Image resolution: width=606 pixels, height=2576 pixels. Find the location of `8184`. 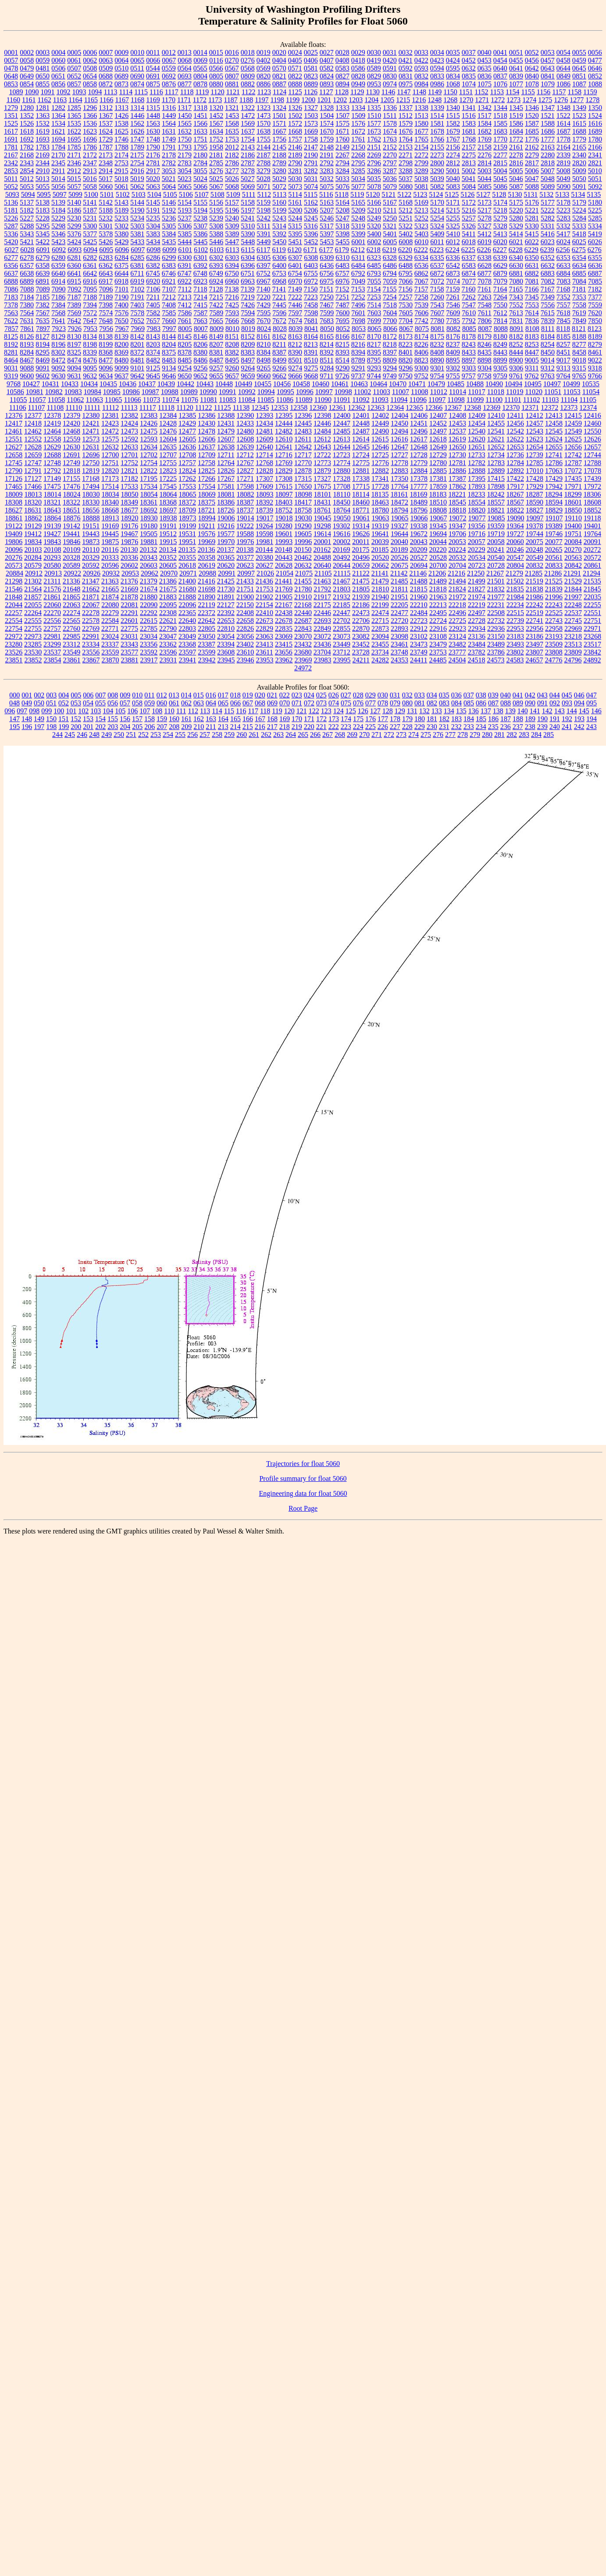

8184 is located at coordinates (548, 336).